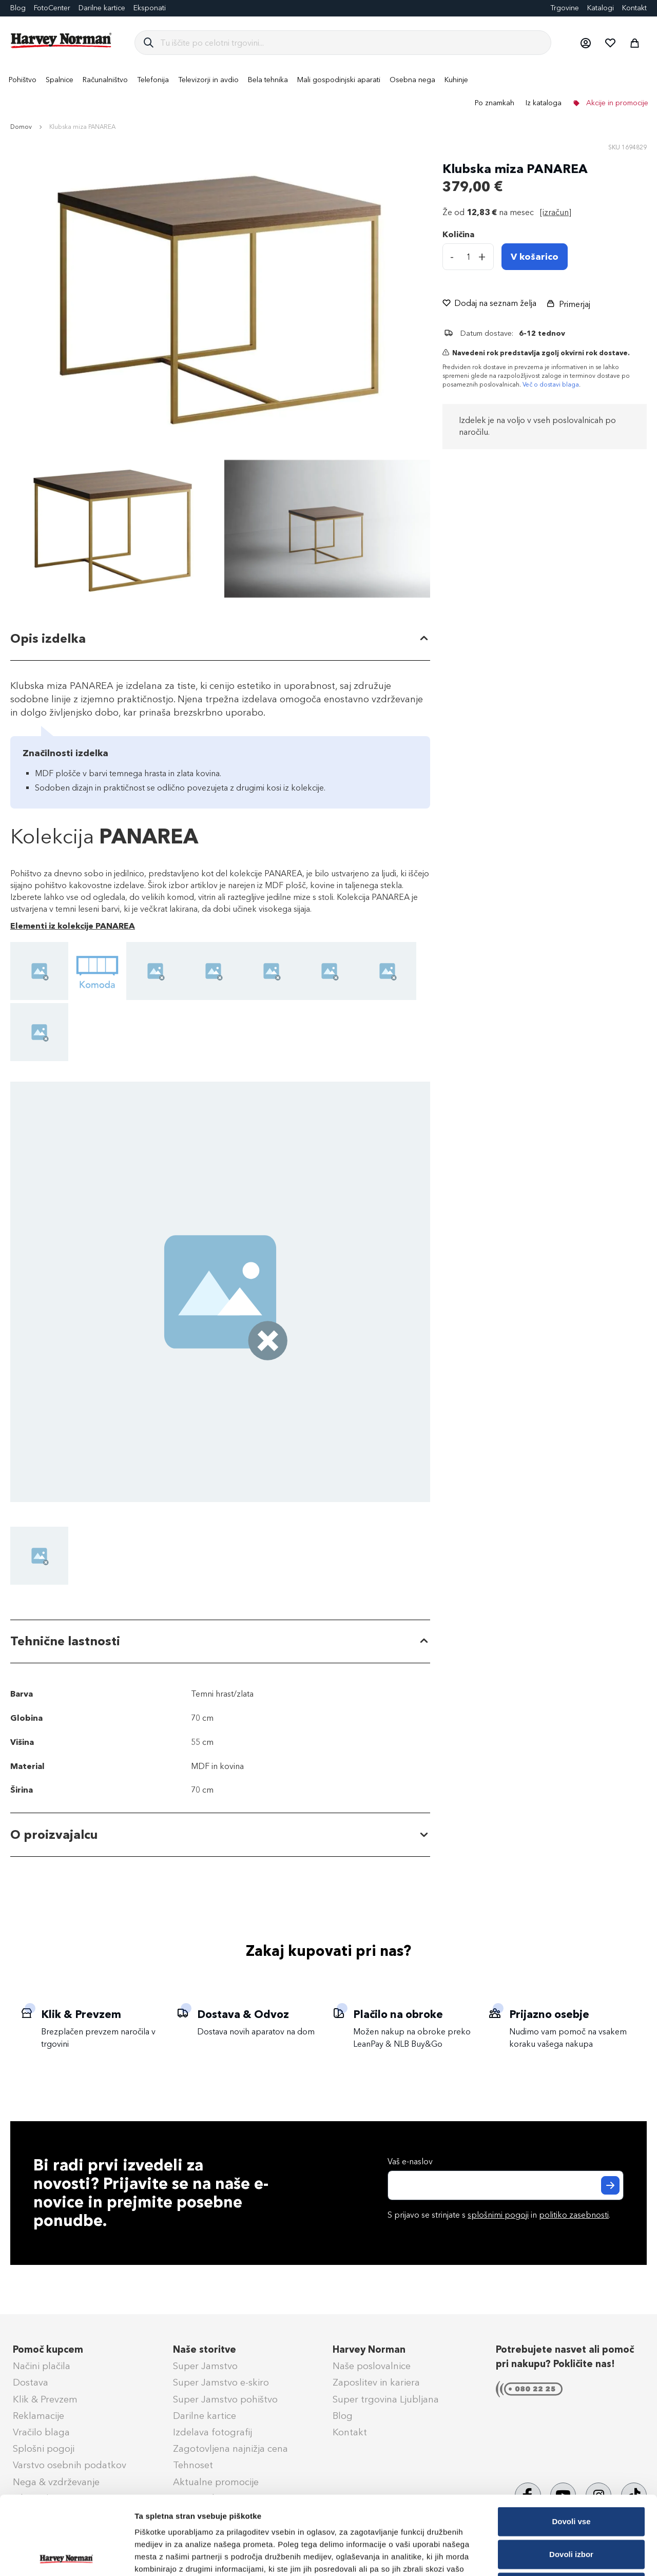 This screenshot has height=2576, width=657. What do you see at coordinates (48, 2349) in the screenshot?
I see `Pomoč kupcem` at bounding box center [48, 2349].